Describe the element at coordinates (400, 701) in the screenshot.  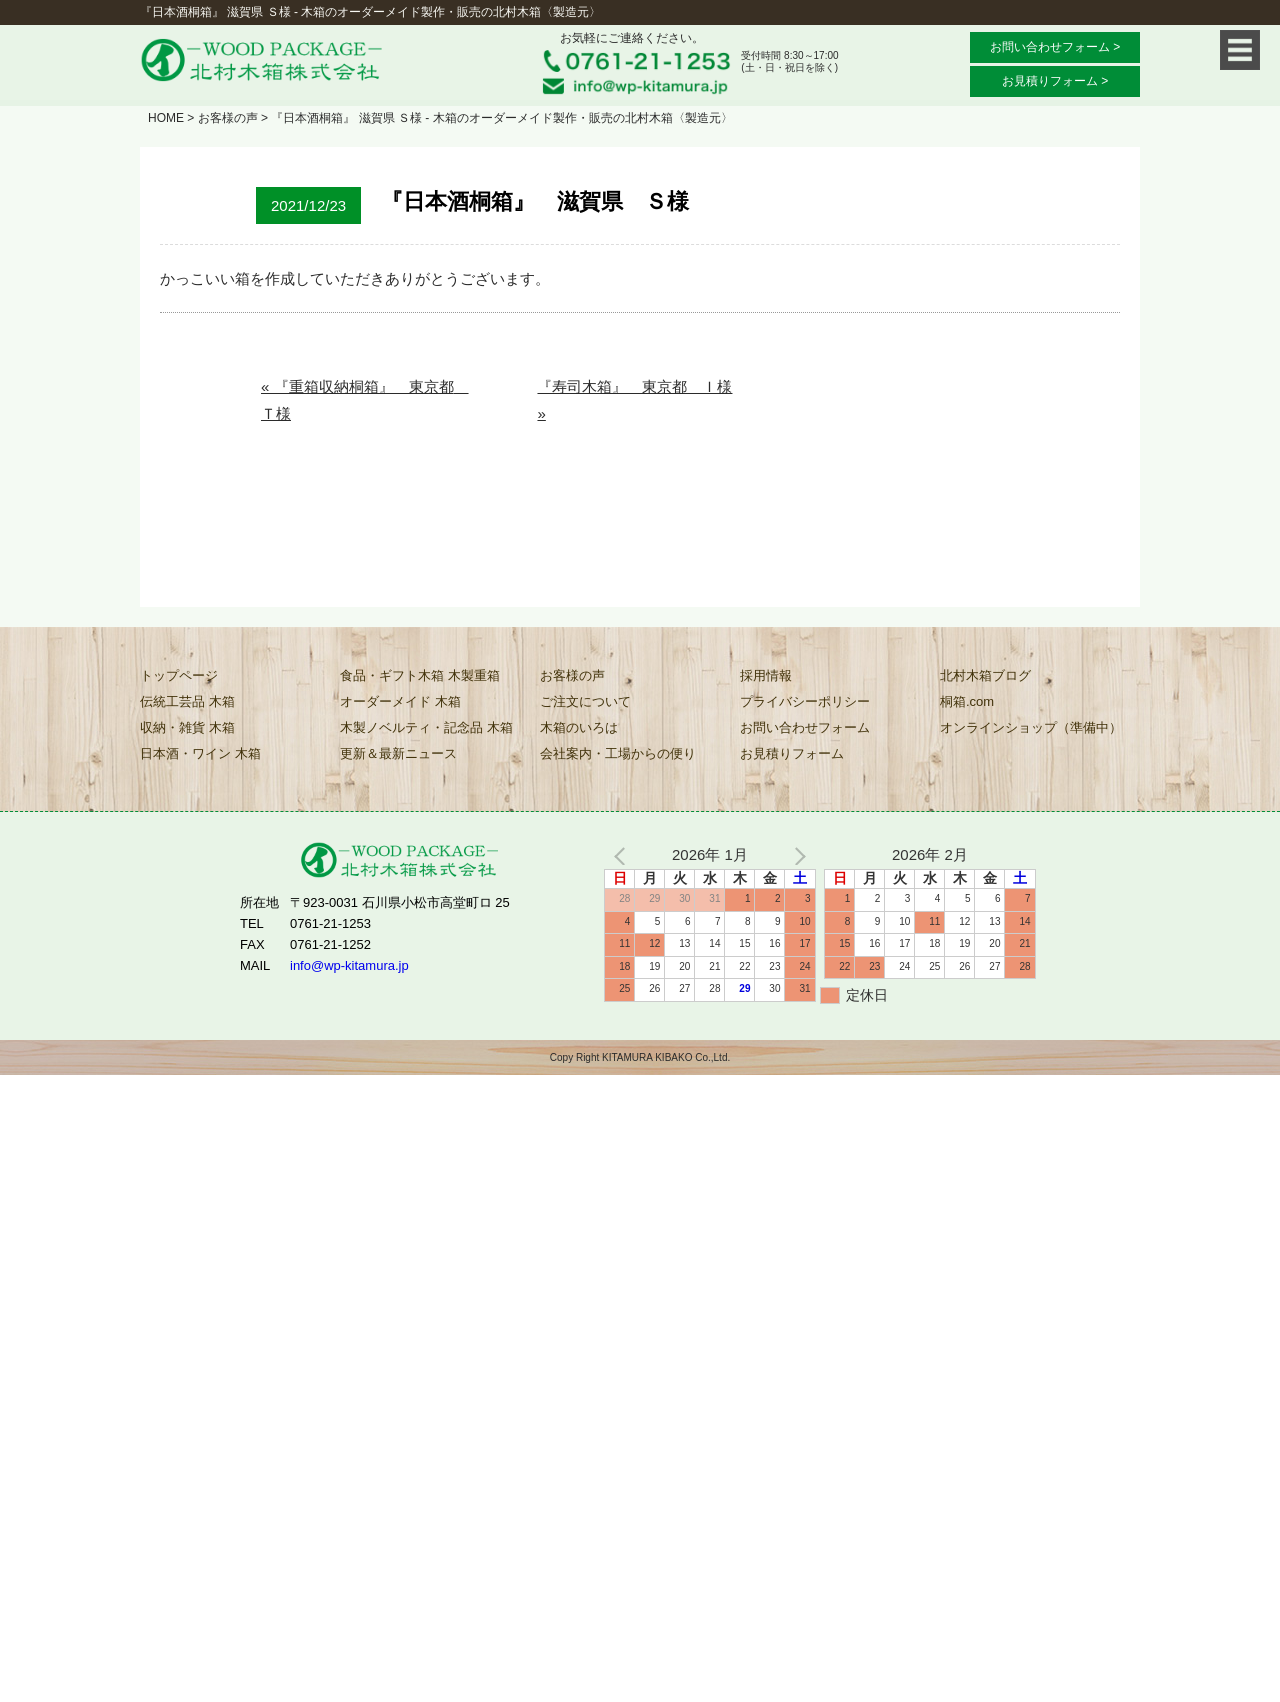
I see `オーダーメイド 木箱` at that location.